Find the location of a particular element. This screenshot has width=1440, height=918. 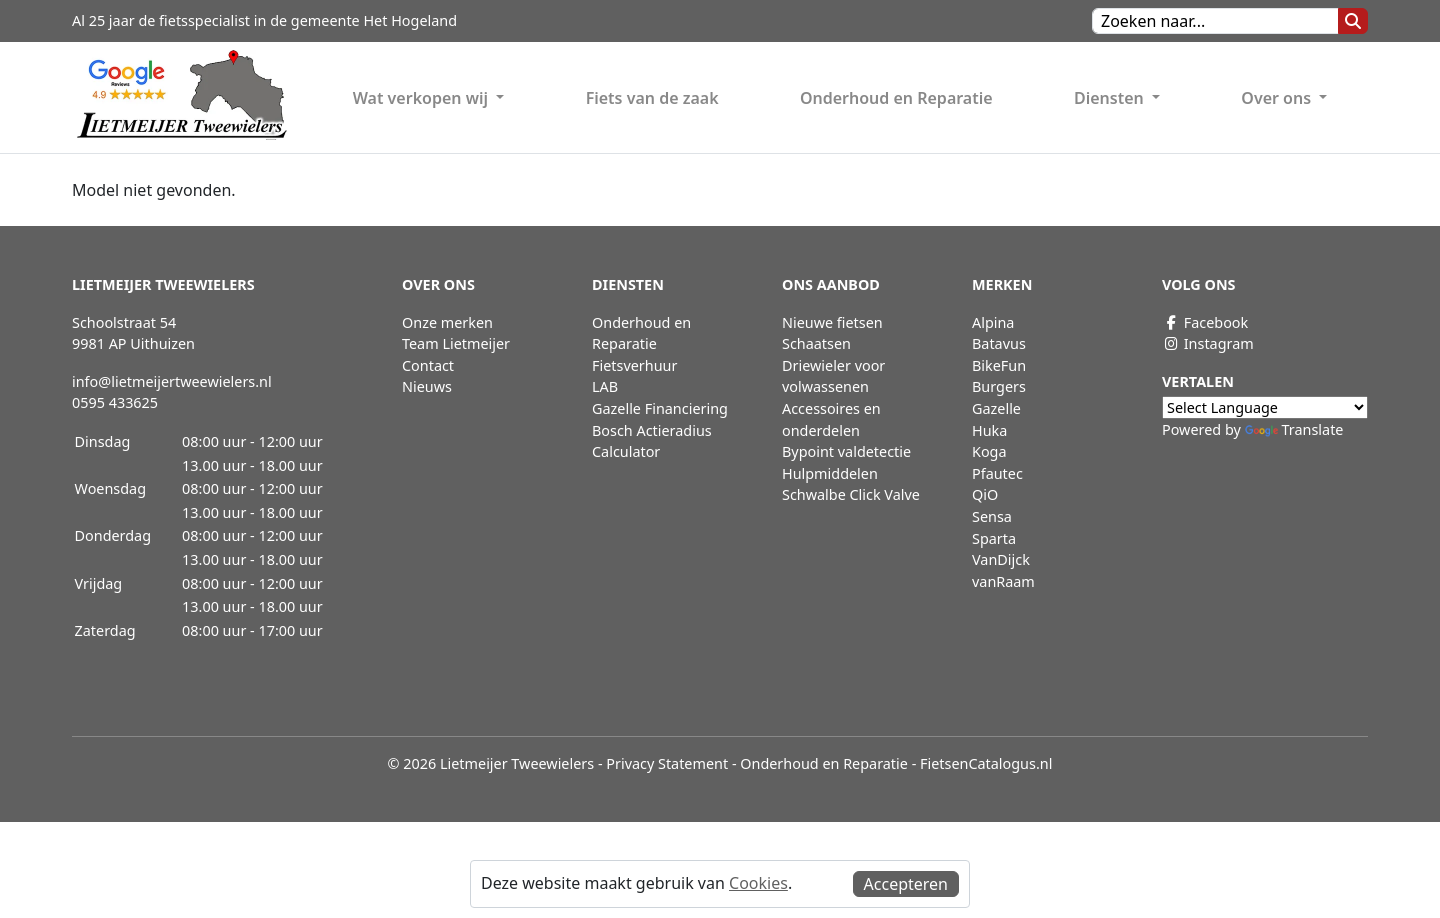

Contact is located at coordinates (428, 365).